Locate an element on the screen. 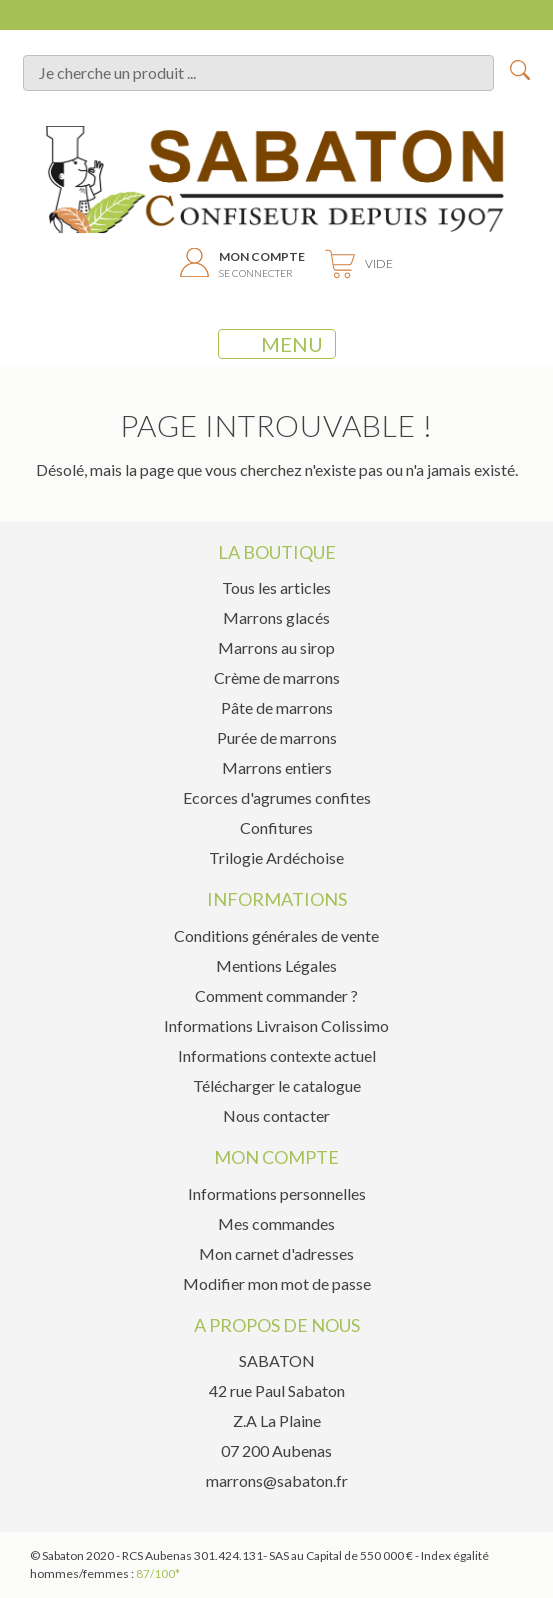 Image resolution: width=553 pixels, height=1598 pixels. 87/100* is located at coordinates (158, 1573).